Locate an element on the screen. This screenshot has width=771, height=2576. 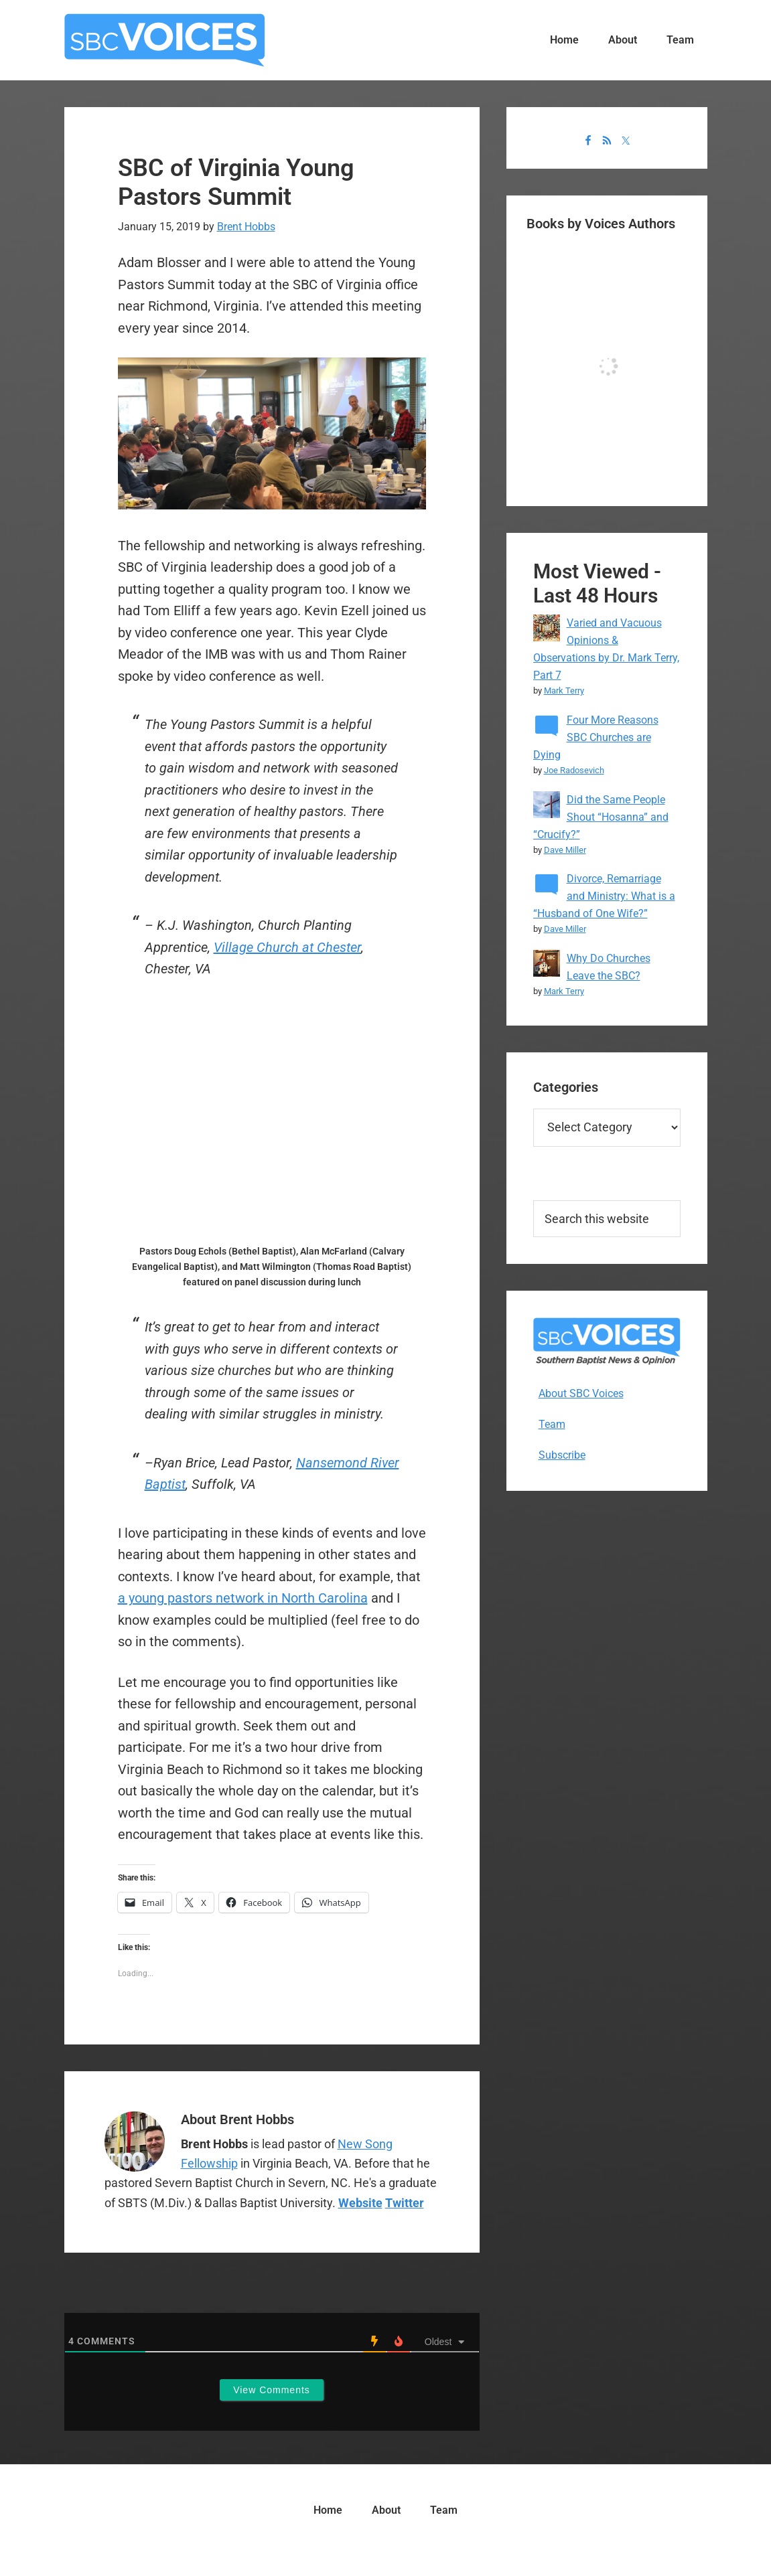
Joe Radosevich is located at coordinates (574, 770).